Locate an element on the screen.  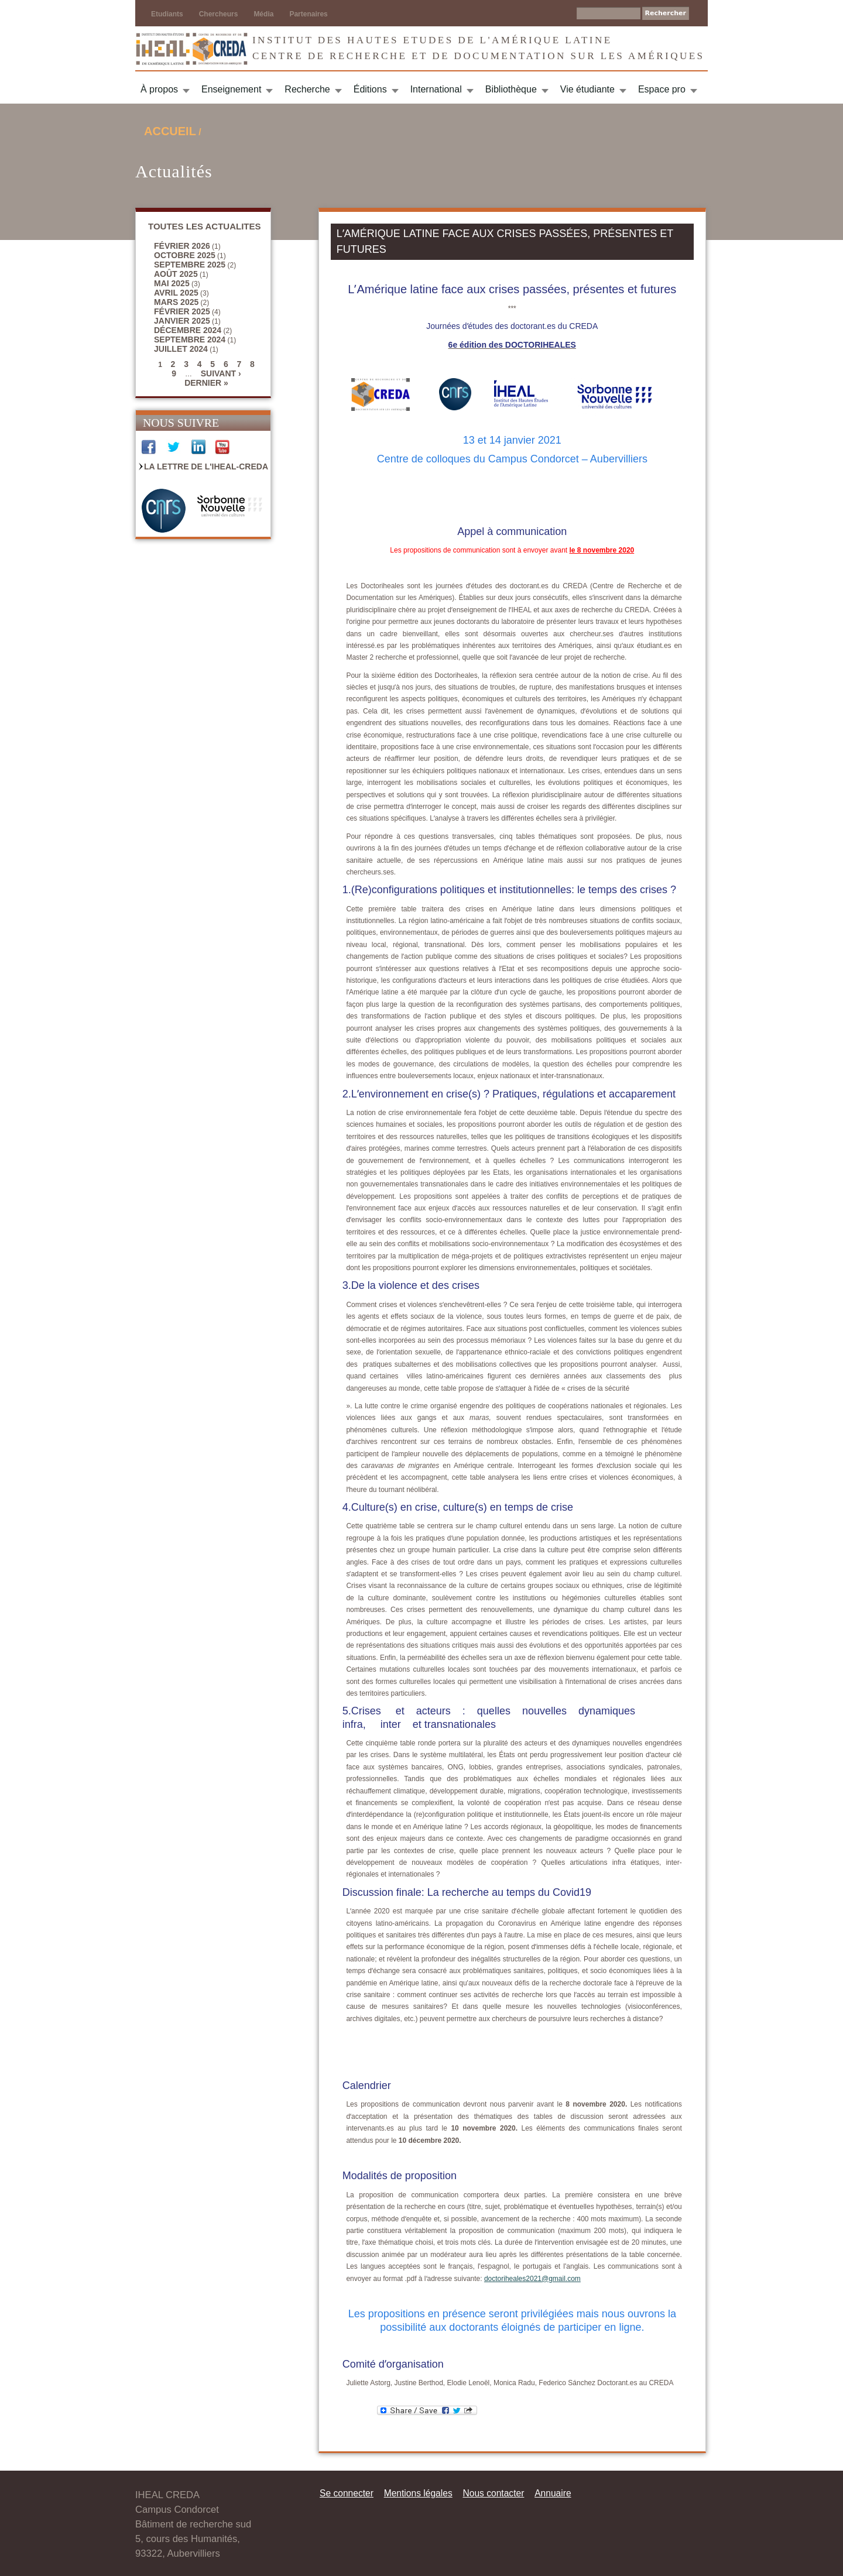
Etudiants is located at coordinates (167, 14).